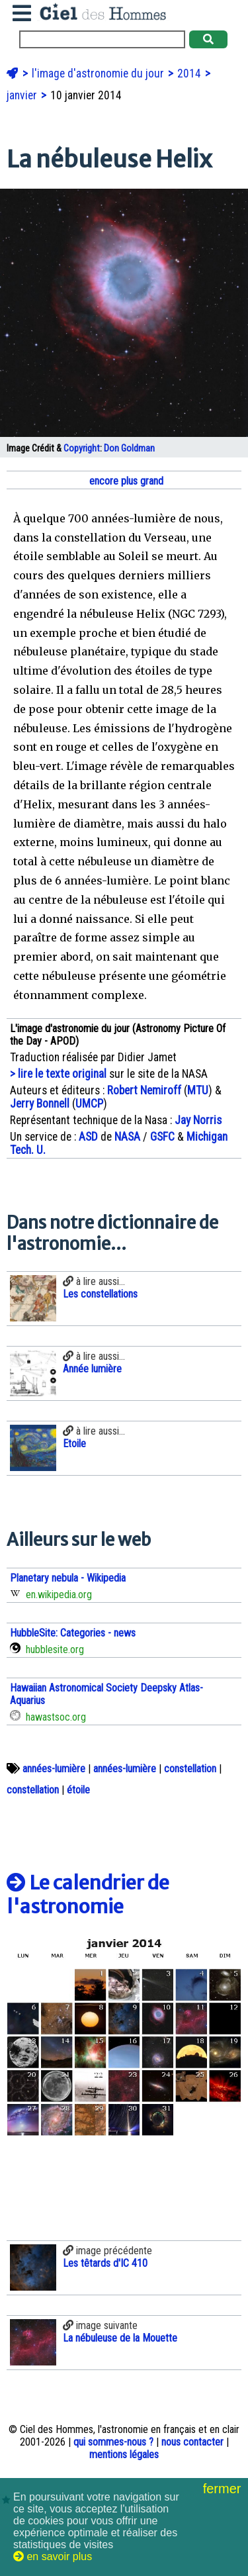  What do you see at coordinates (124, 2454) in the screenshot?
I see `mentions légales` at bounding box center [124, 2454].